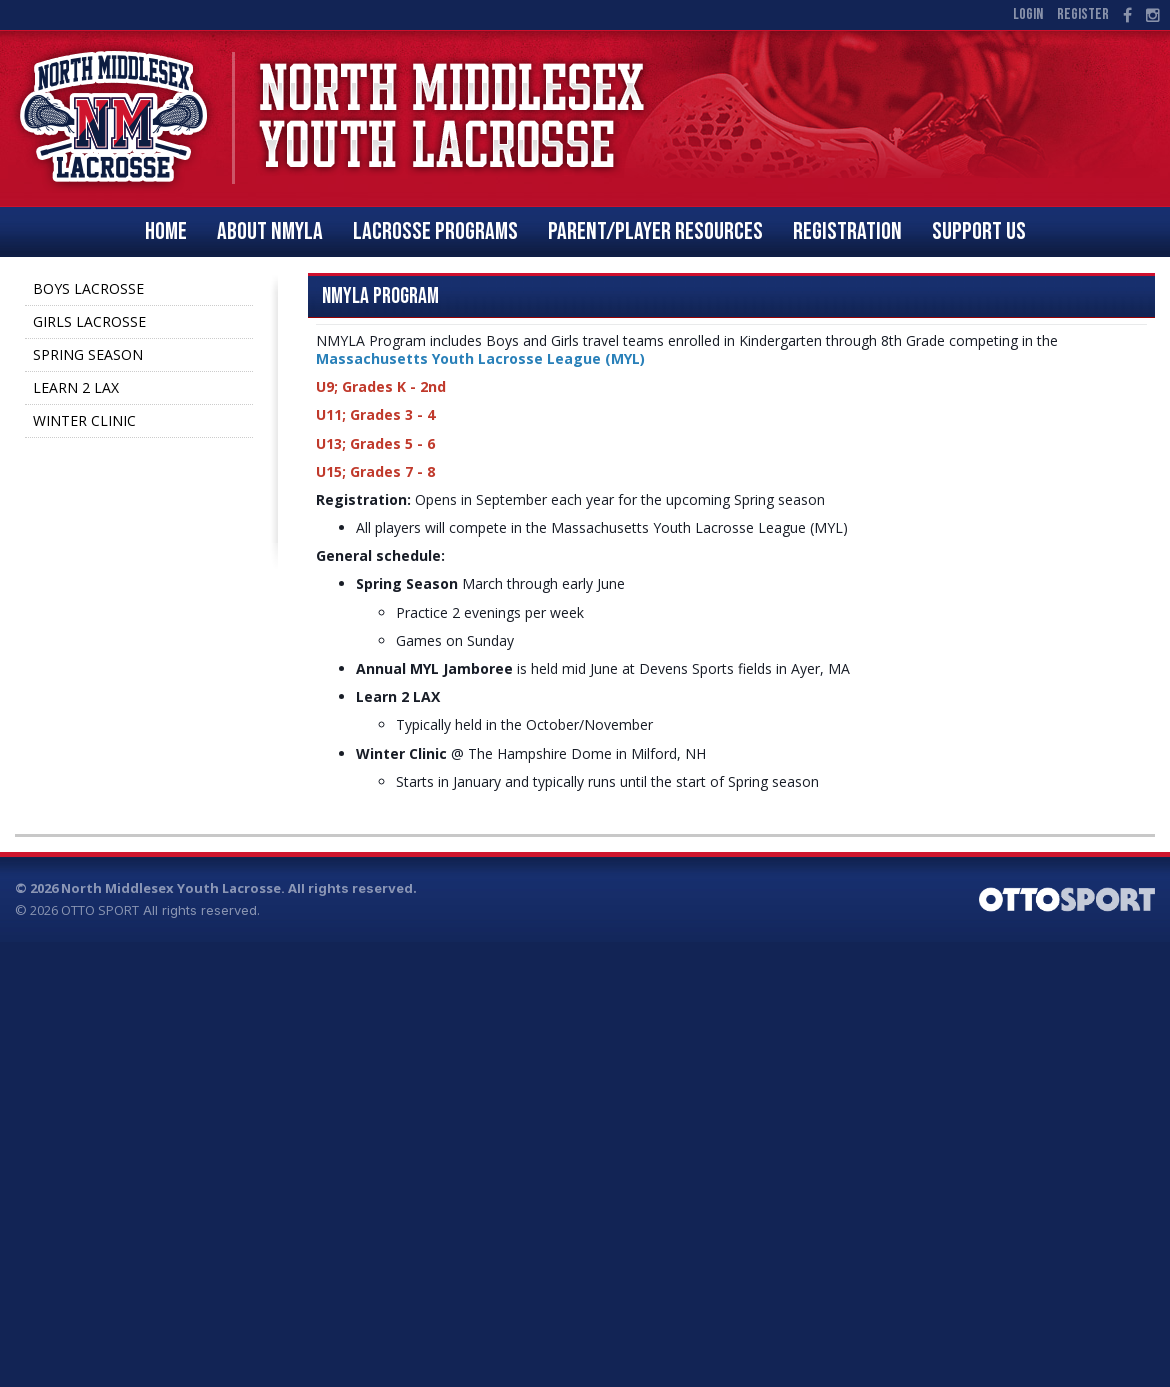 The image size is (1170, 1387). I want to click on WINTER CLINIC, so click(84, 420).